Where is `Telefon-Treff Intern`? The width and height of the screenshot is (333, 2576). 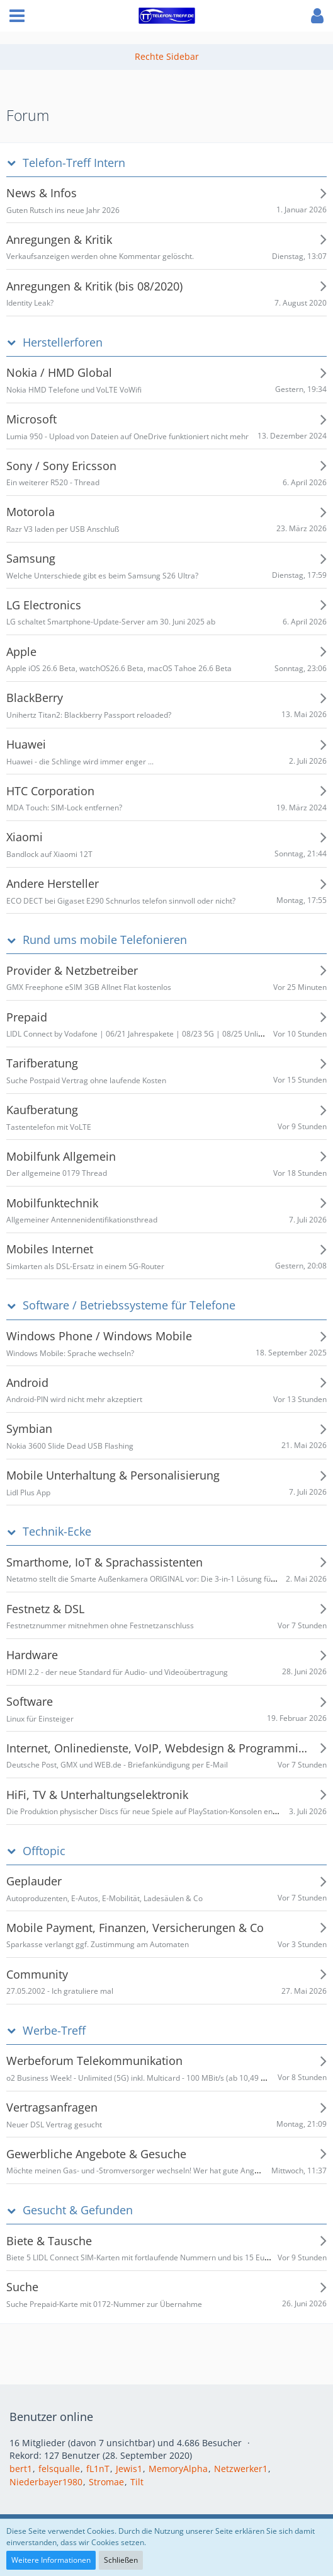 Telefon-Treff Intern is located at coordinates (74, 163).